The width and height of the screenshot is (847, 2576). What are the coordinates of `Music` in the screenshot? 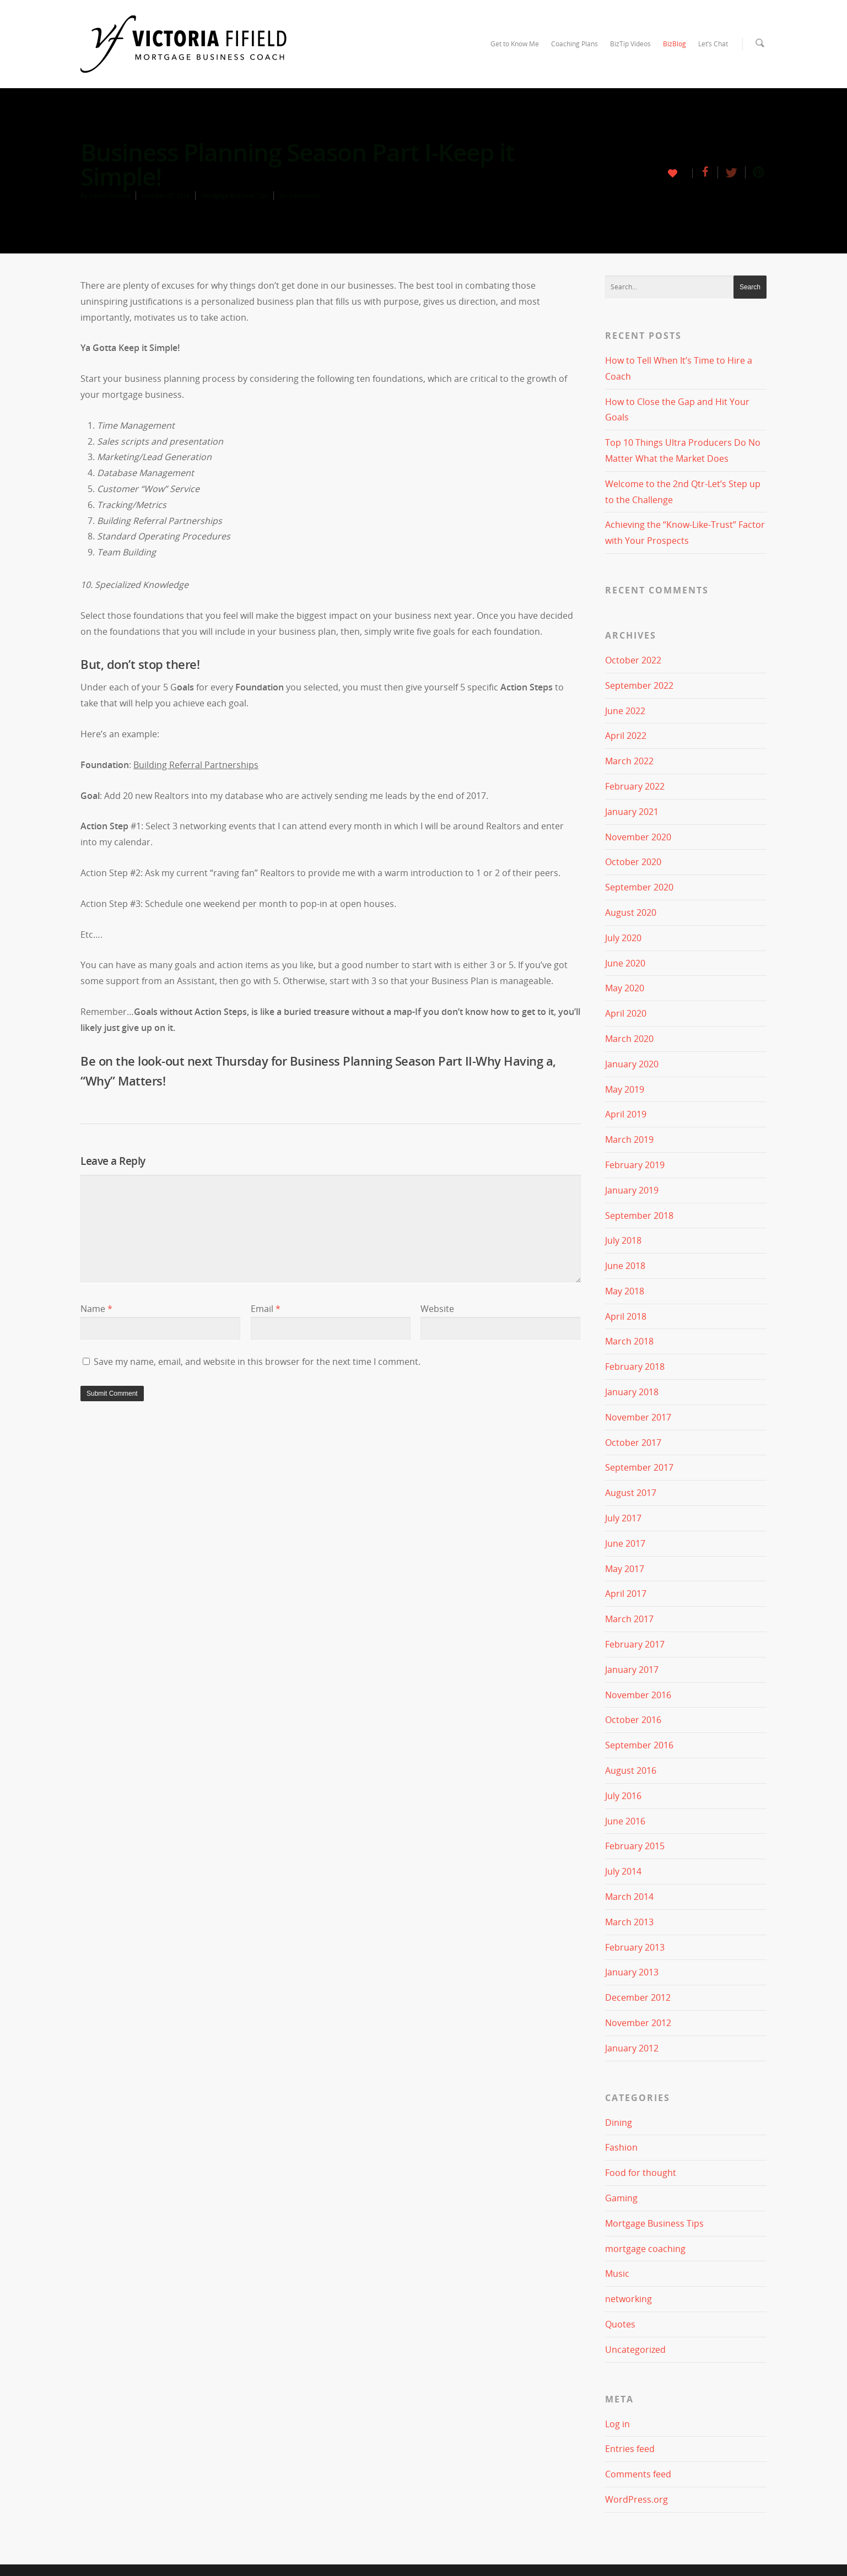 It's located at (617, 2273).